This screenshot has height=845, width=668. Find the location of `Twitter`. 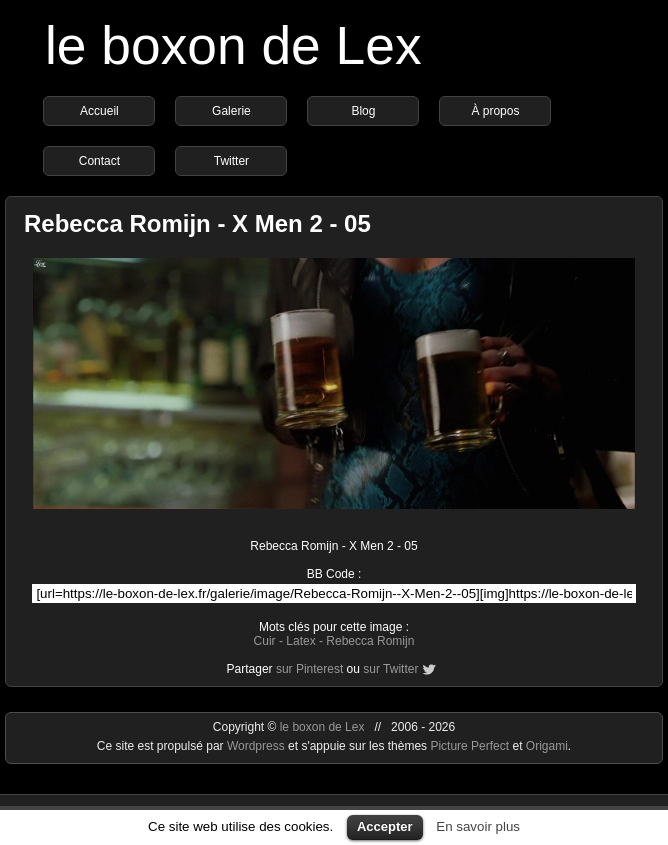

Twitter is located at coordinates (231, 161).